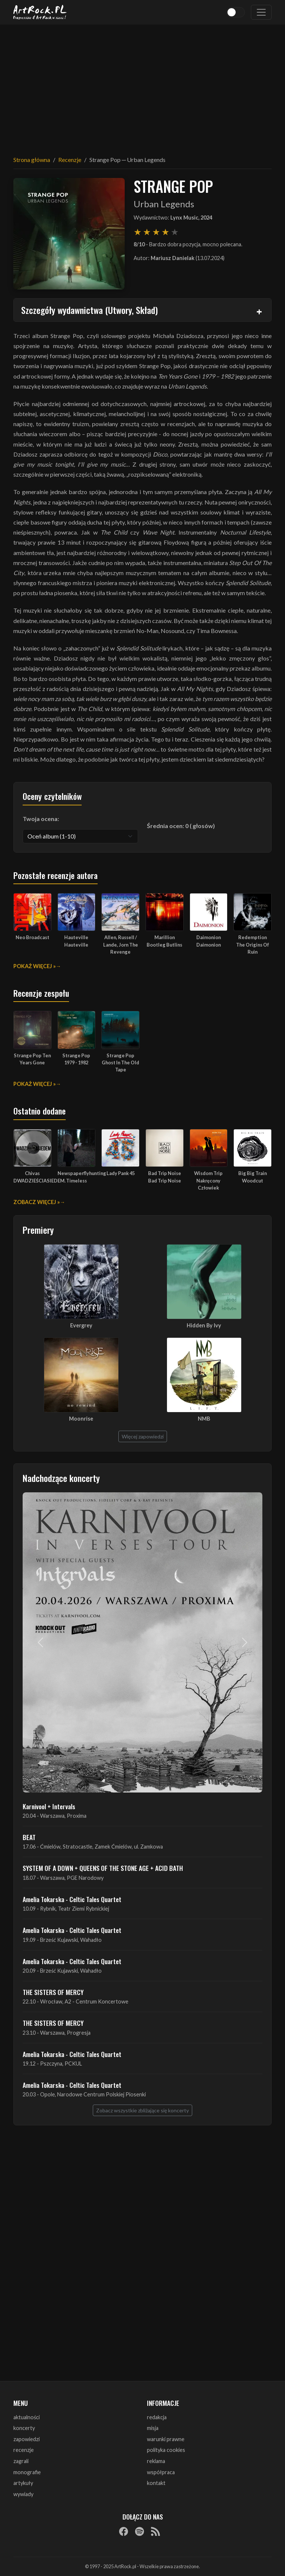  Describe the element at coordinates (34, 966) in the screenshot. I see `Pokaż więcej »` at that location.